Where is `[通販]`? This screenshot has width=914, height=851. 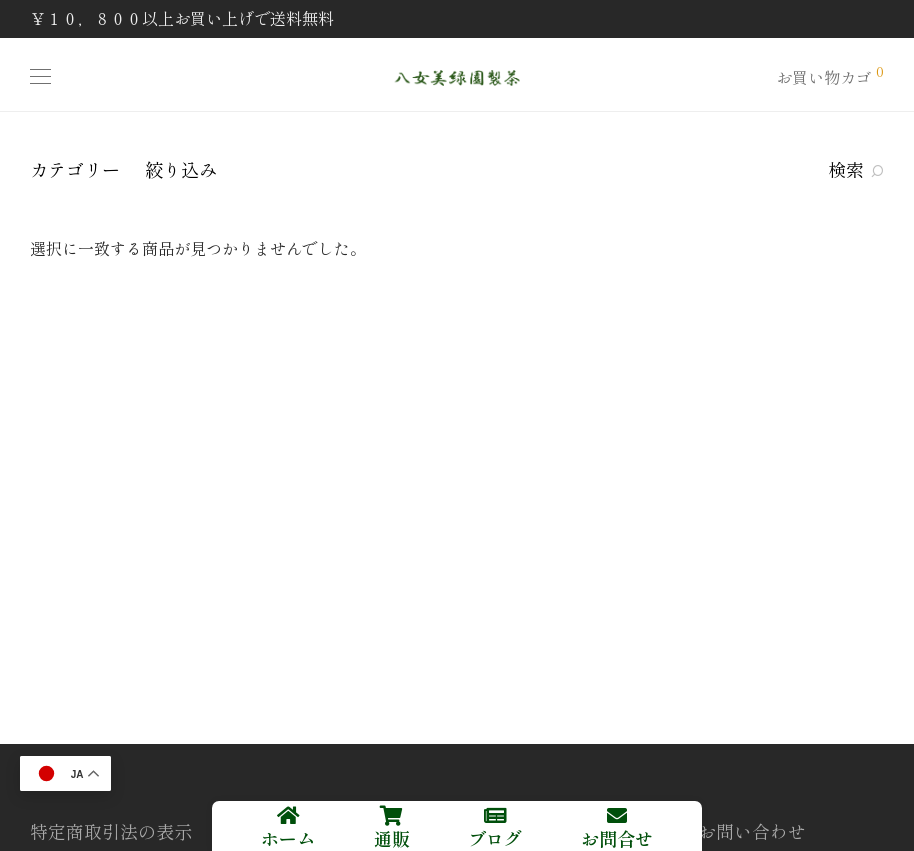 [通販] is located at coordinates (392, 816).